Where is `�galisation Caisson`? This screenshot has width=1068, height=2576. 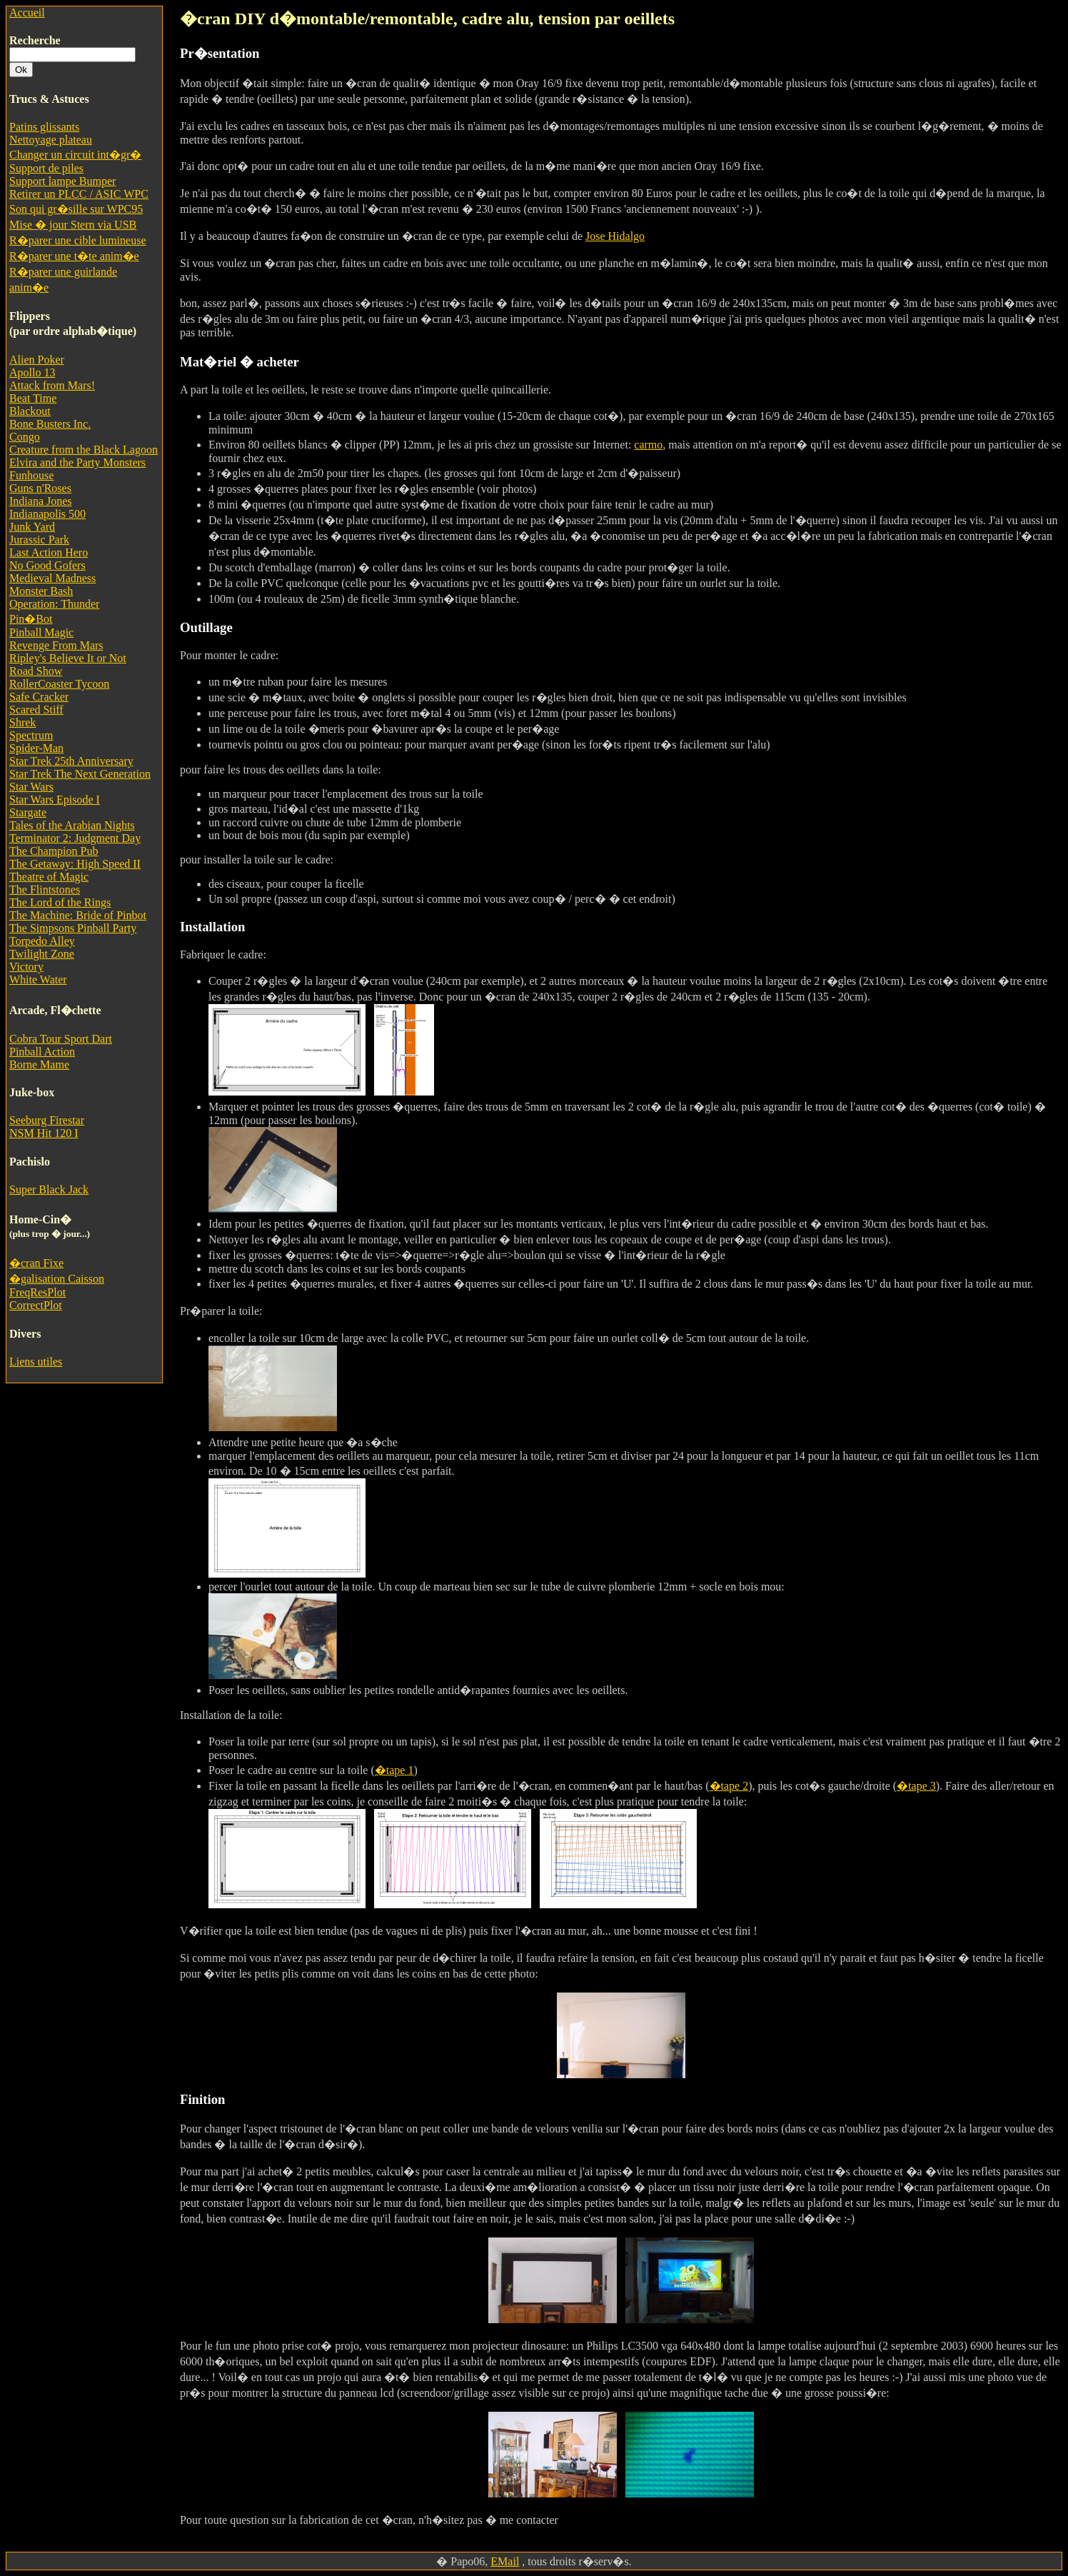 �galisation Caisson is located at coordinates (56, 1279).